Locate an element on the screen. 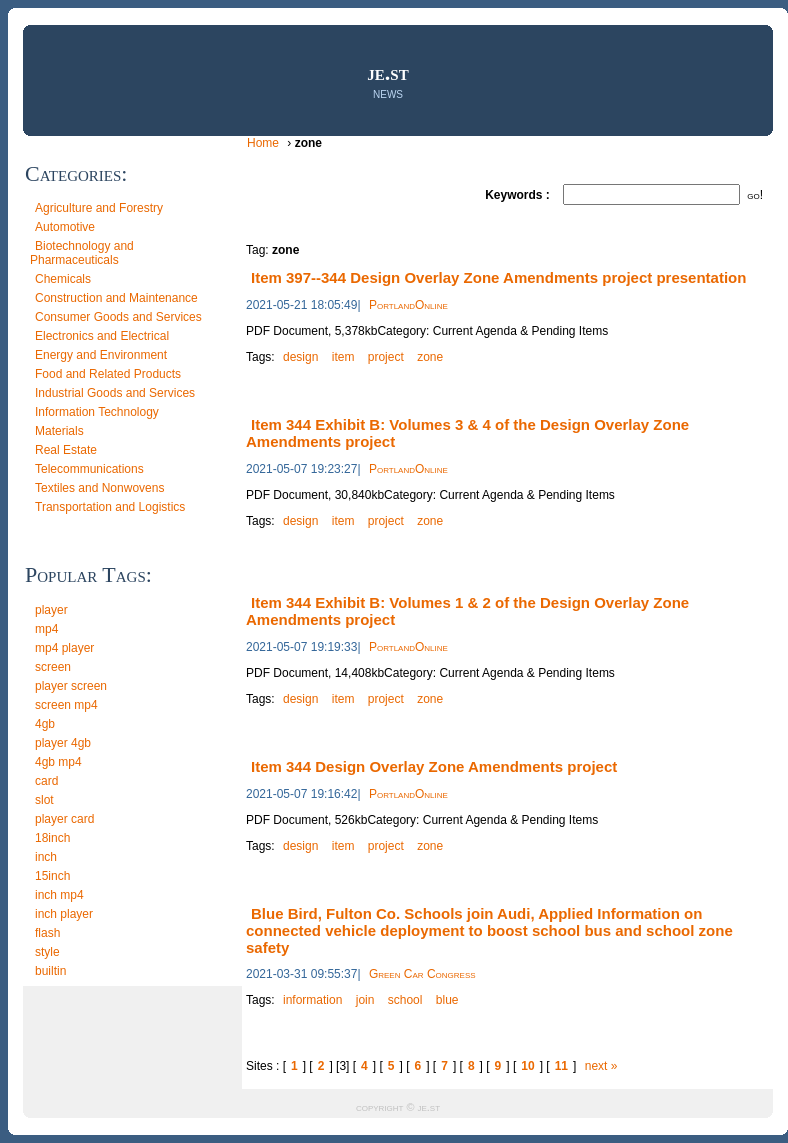 This screenshot has height=1143, width=788. blue is located at coordinates (447, 1000).